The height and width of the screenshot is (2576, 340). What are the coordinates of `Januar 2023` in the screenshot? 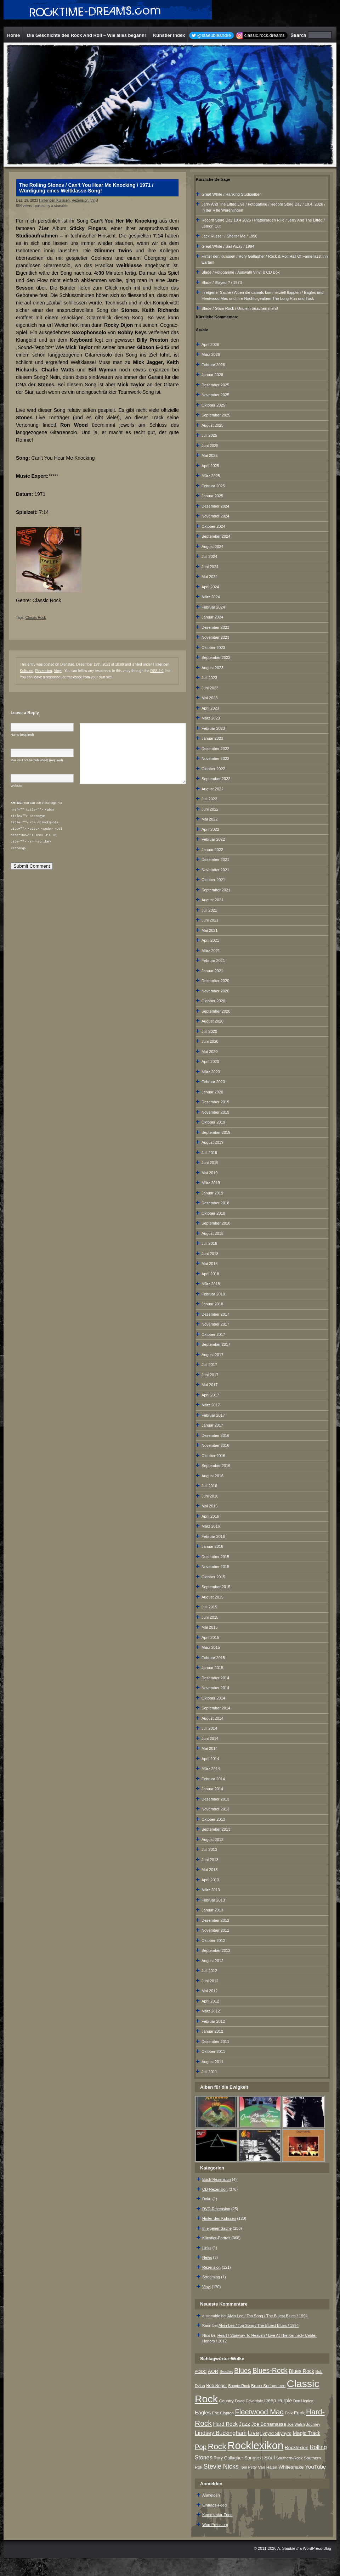 It's located at (212, 738).